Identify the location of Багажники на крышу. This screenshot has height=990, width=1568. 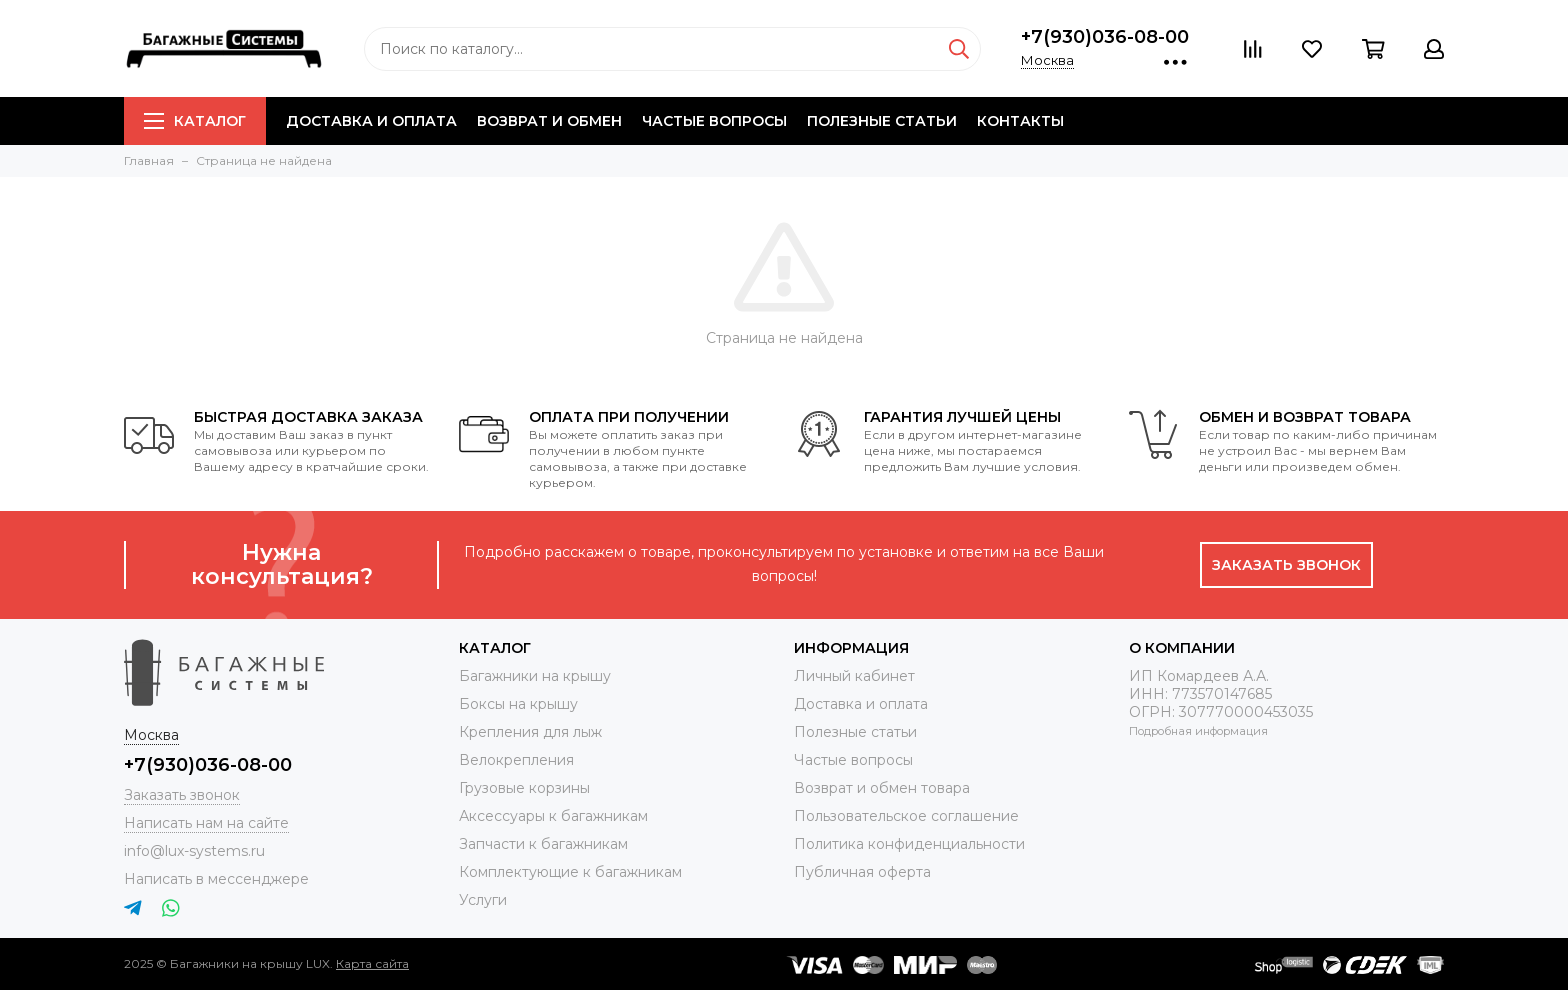
(535, 676).